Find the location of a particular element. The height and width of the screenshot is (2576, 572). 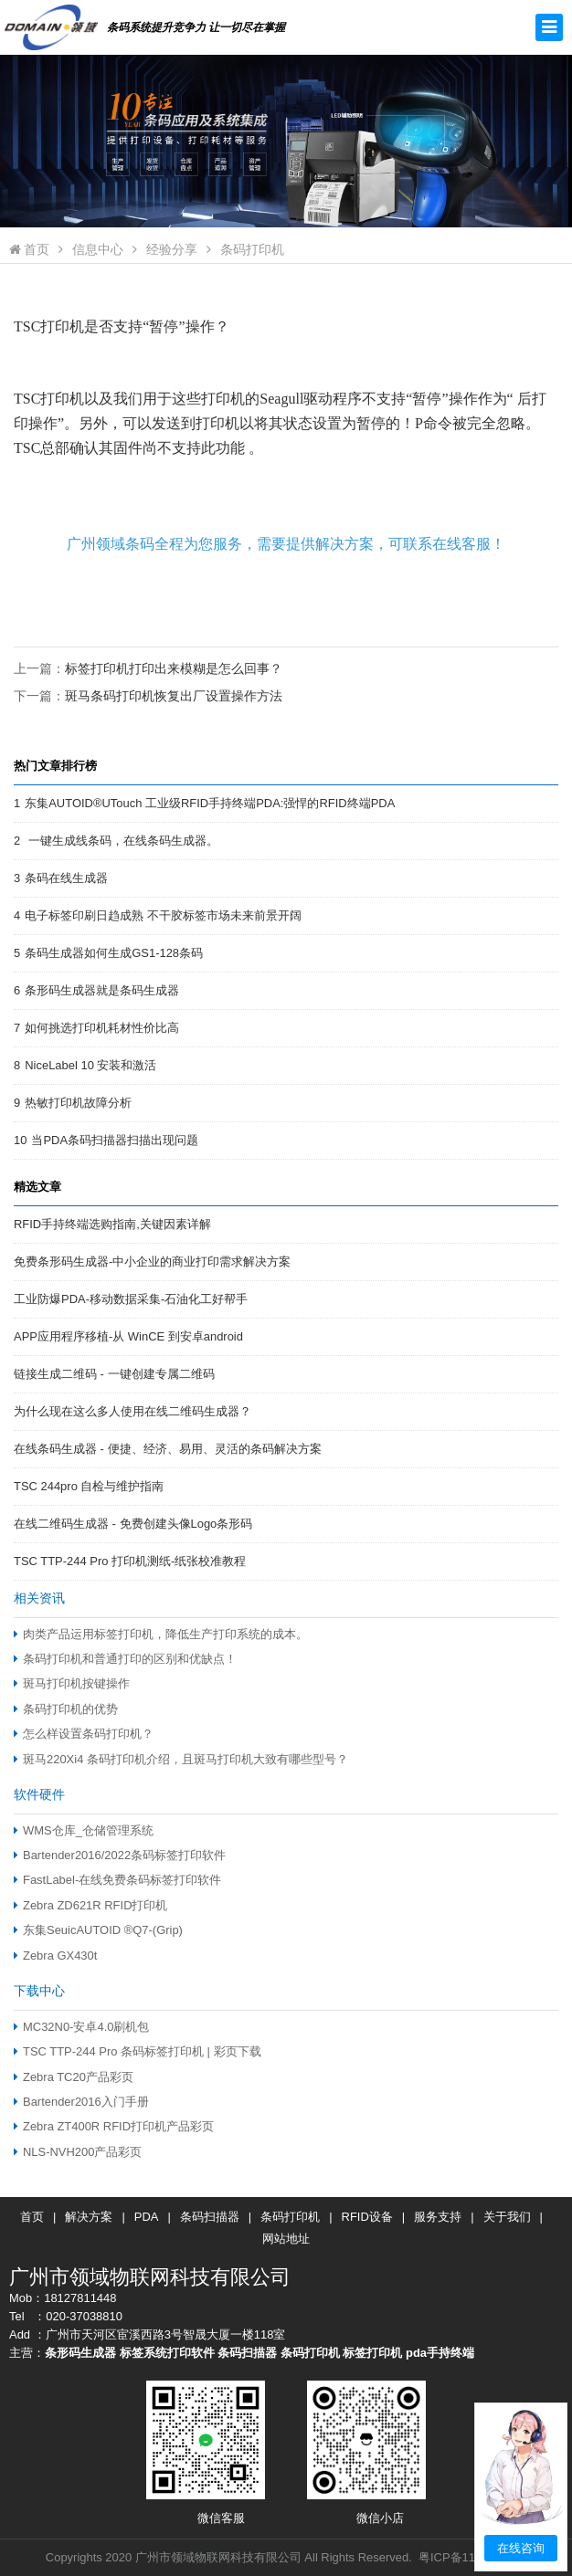

Bartender2016/2022条码标签打印软件 is located at coordinates (120, 1855).